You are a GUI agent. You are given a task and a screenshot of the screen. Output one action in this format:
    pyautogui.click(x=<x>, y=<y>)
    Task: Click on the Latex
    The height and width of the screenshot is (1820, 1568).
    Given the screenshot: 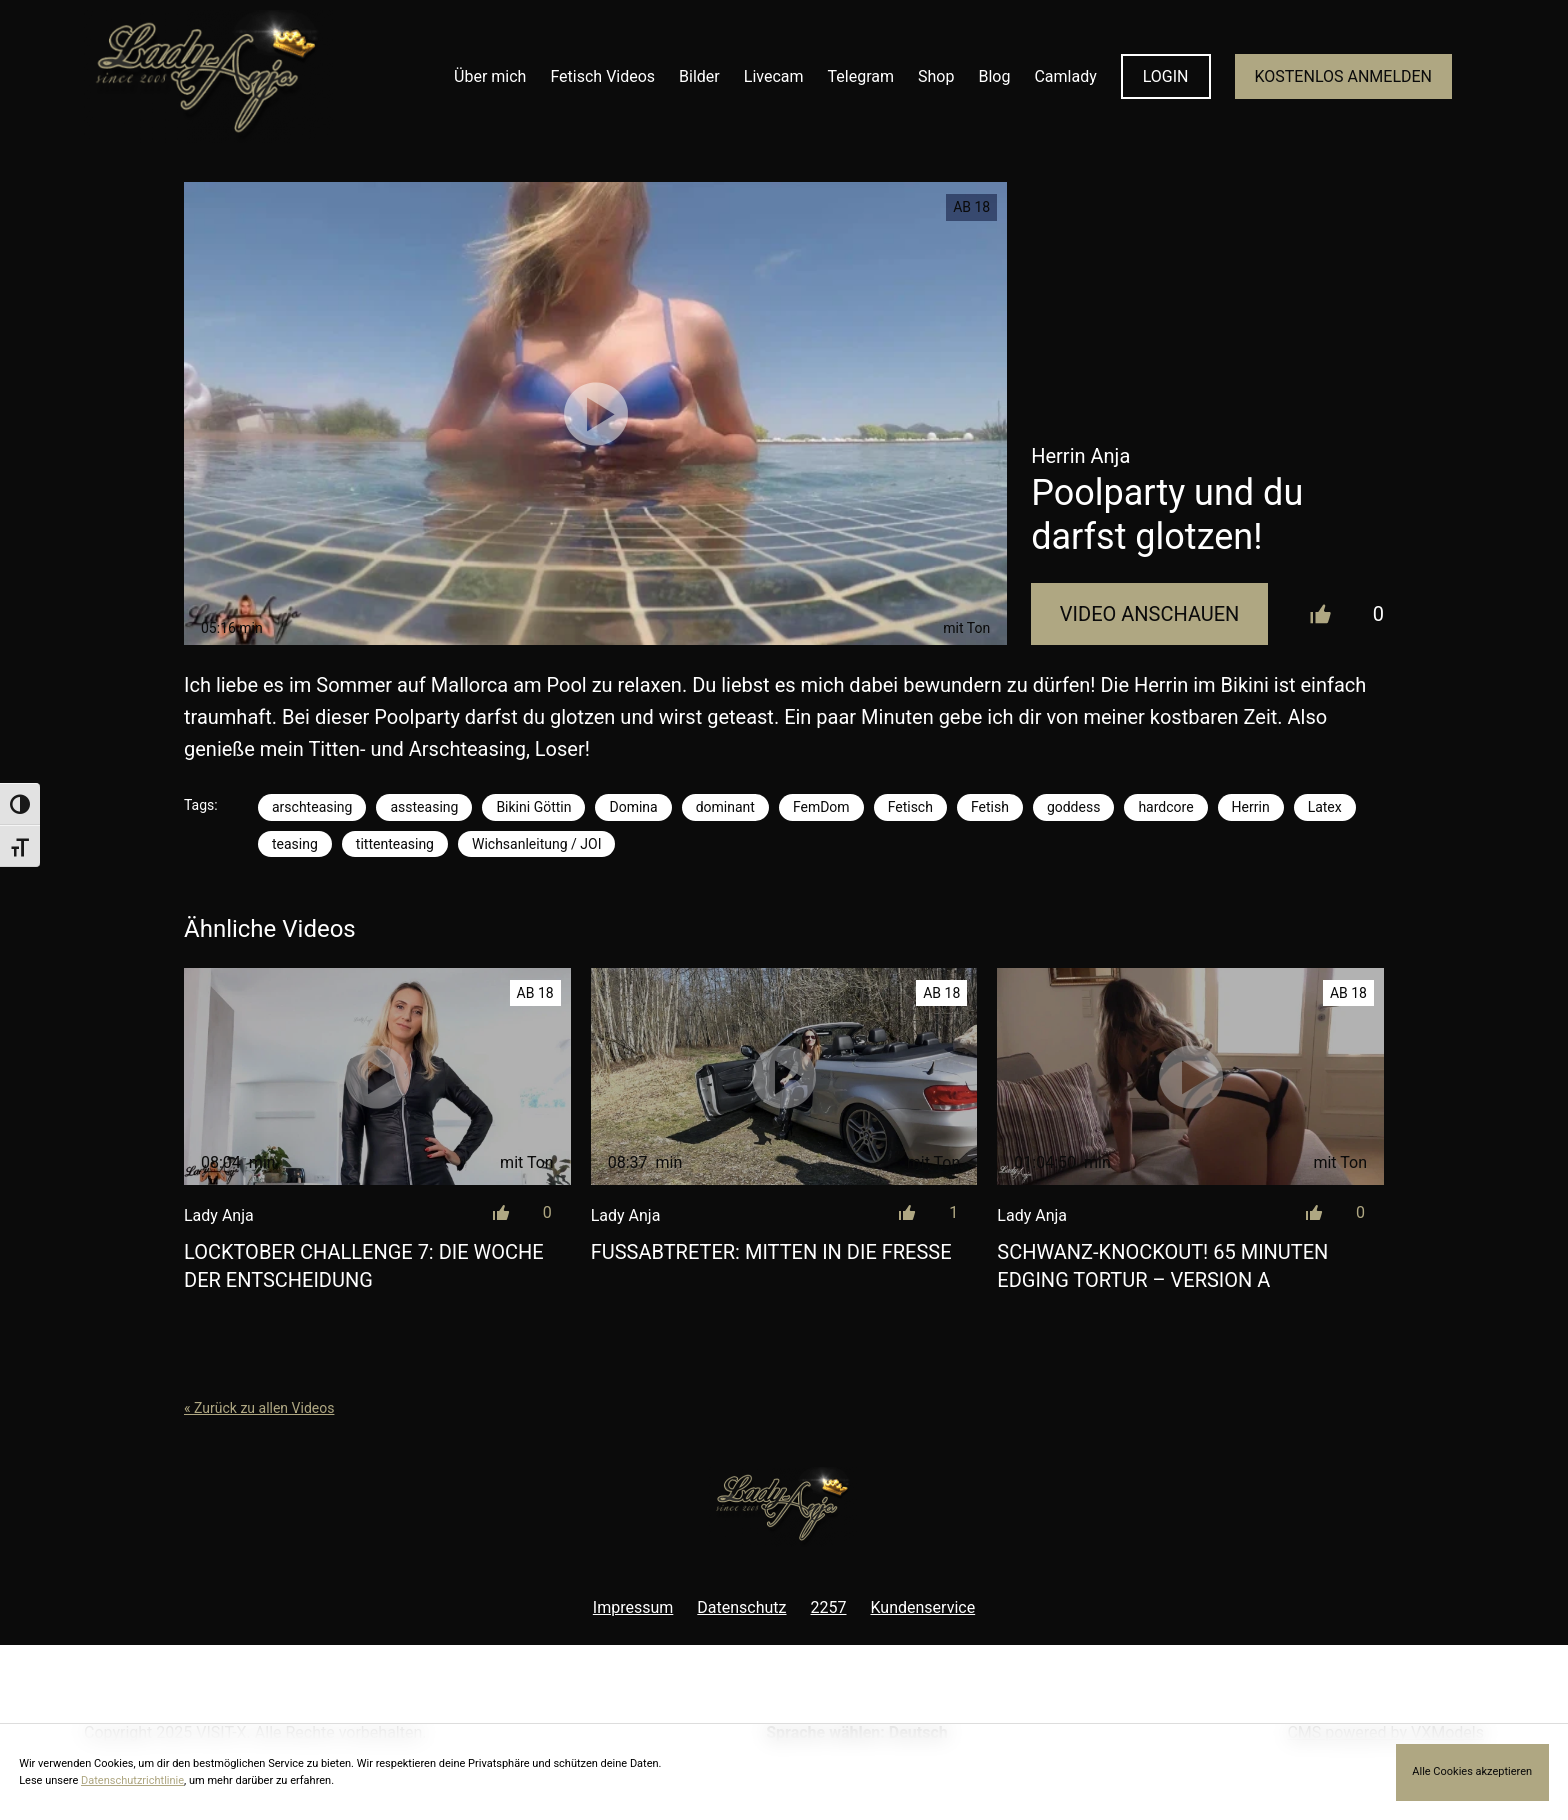 What is the action you would take?
    pyautogui.click(x=1325, y=807)
    